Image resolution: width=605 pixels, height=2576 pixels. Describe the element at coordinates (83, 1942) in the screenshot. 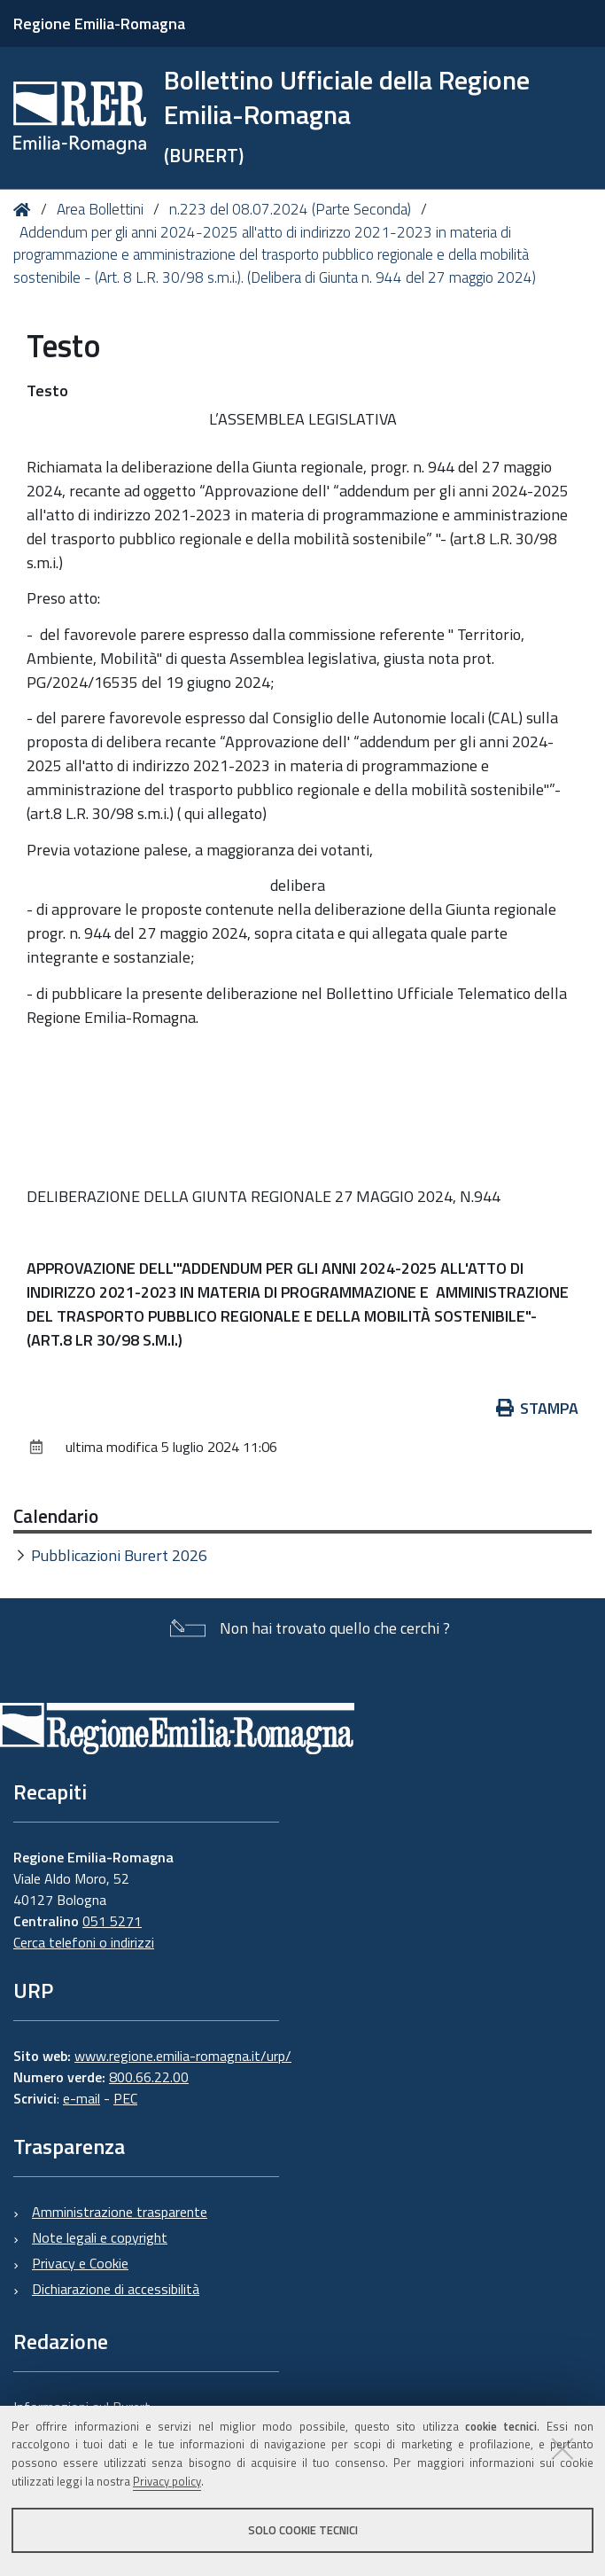

I see `Cerca telefoni o indirizzi` at that location.